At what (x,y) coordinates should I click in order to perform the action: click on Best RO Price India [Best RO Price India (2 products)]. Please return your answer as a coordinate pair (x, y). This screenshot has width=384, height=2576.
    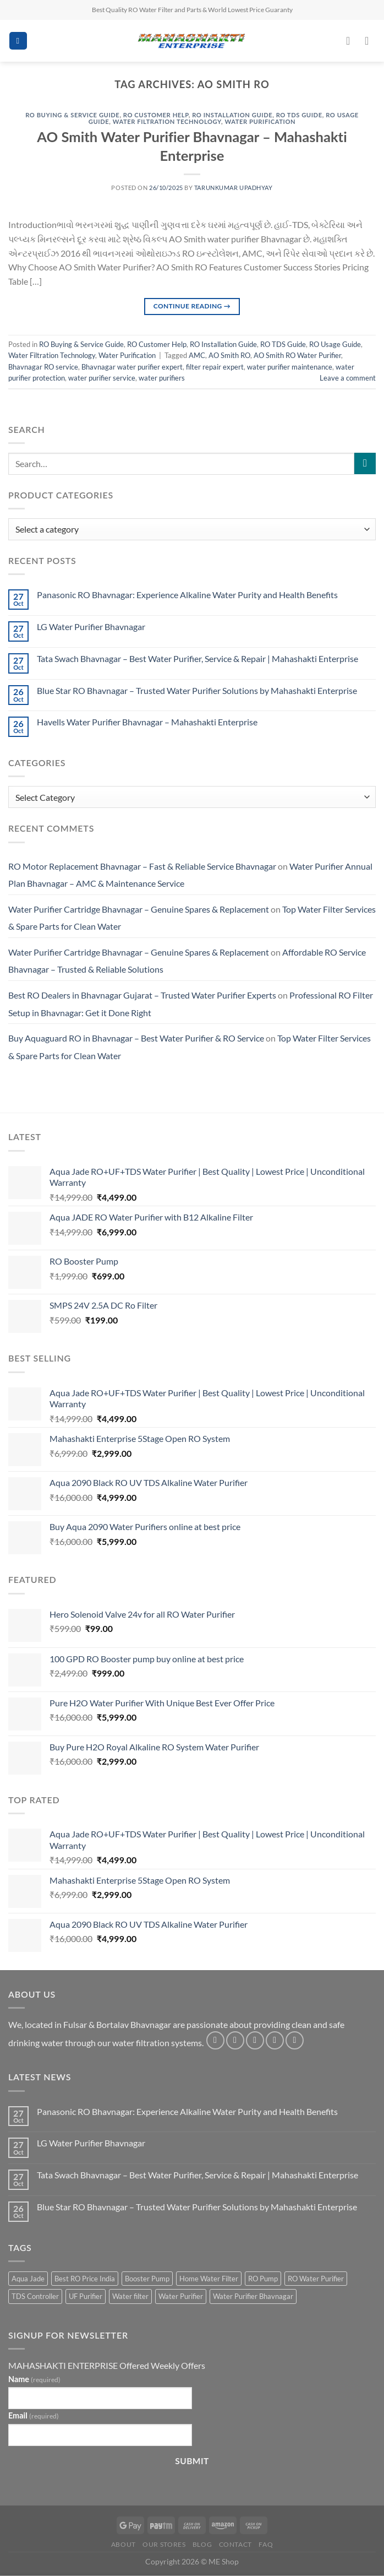
    Looking at the image, I should click on (84, 2278).